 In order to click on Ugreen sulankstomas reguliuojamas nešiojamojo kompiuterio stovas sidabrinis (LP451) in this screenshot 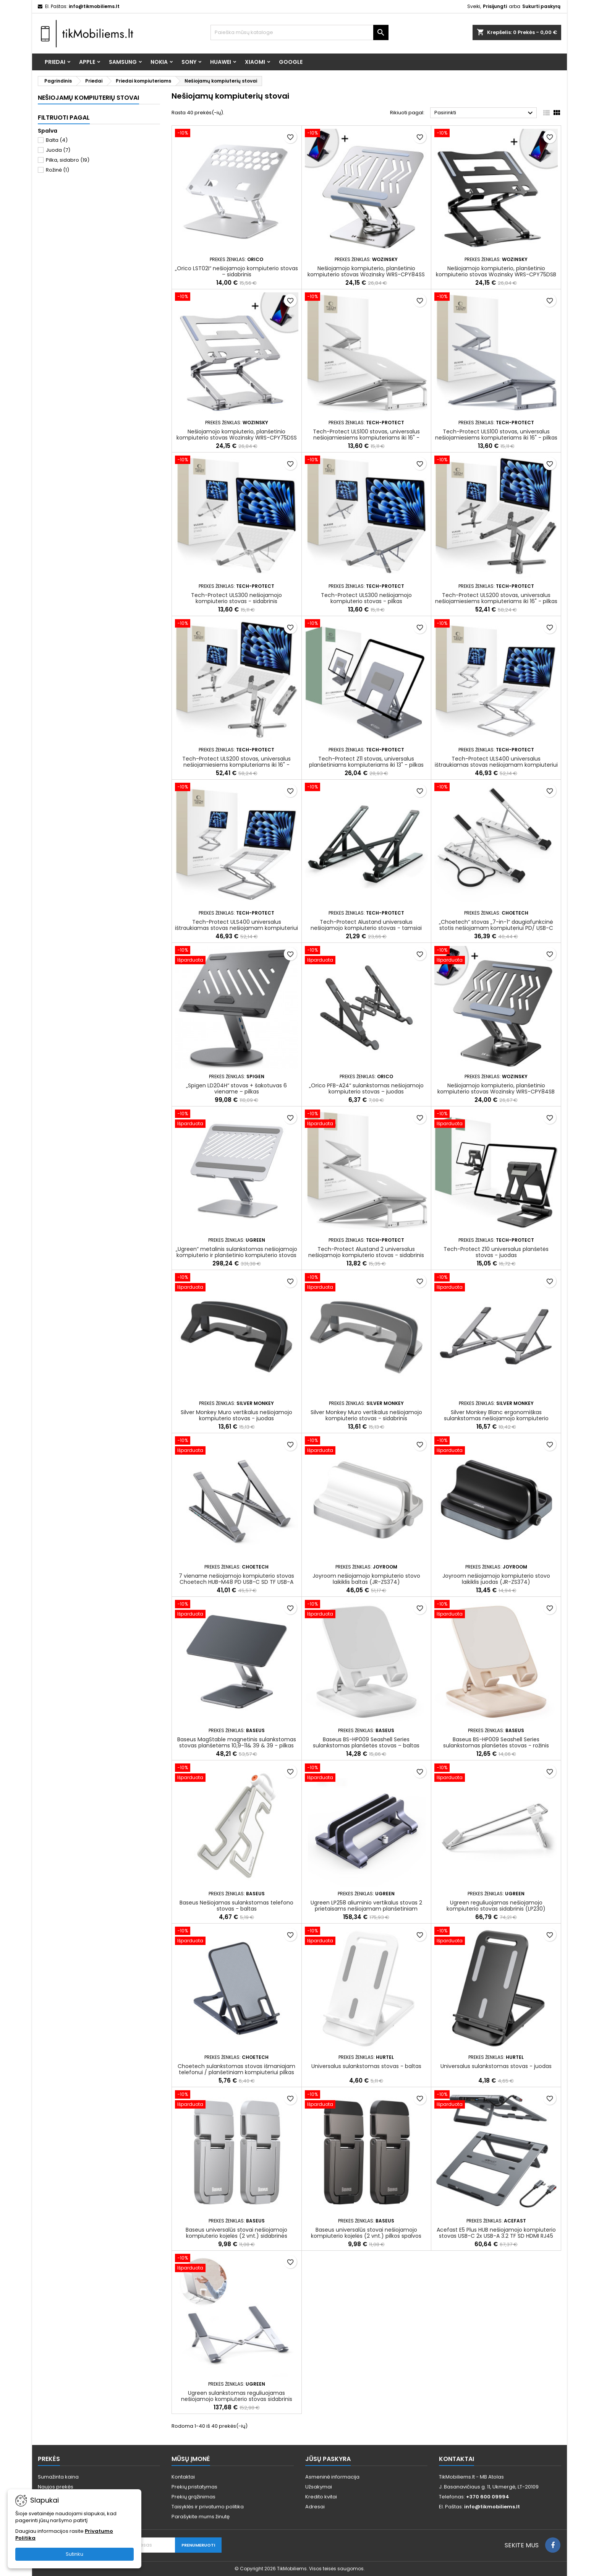, I will do `click(236, 2399)`.